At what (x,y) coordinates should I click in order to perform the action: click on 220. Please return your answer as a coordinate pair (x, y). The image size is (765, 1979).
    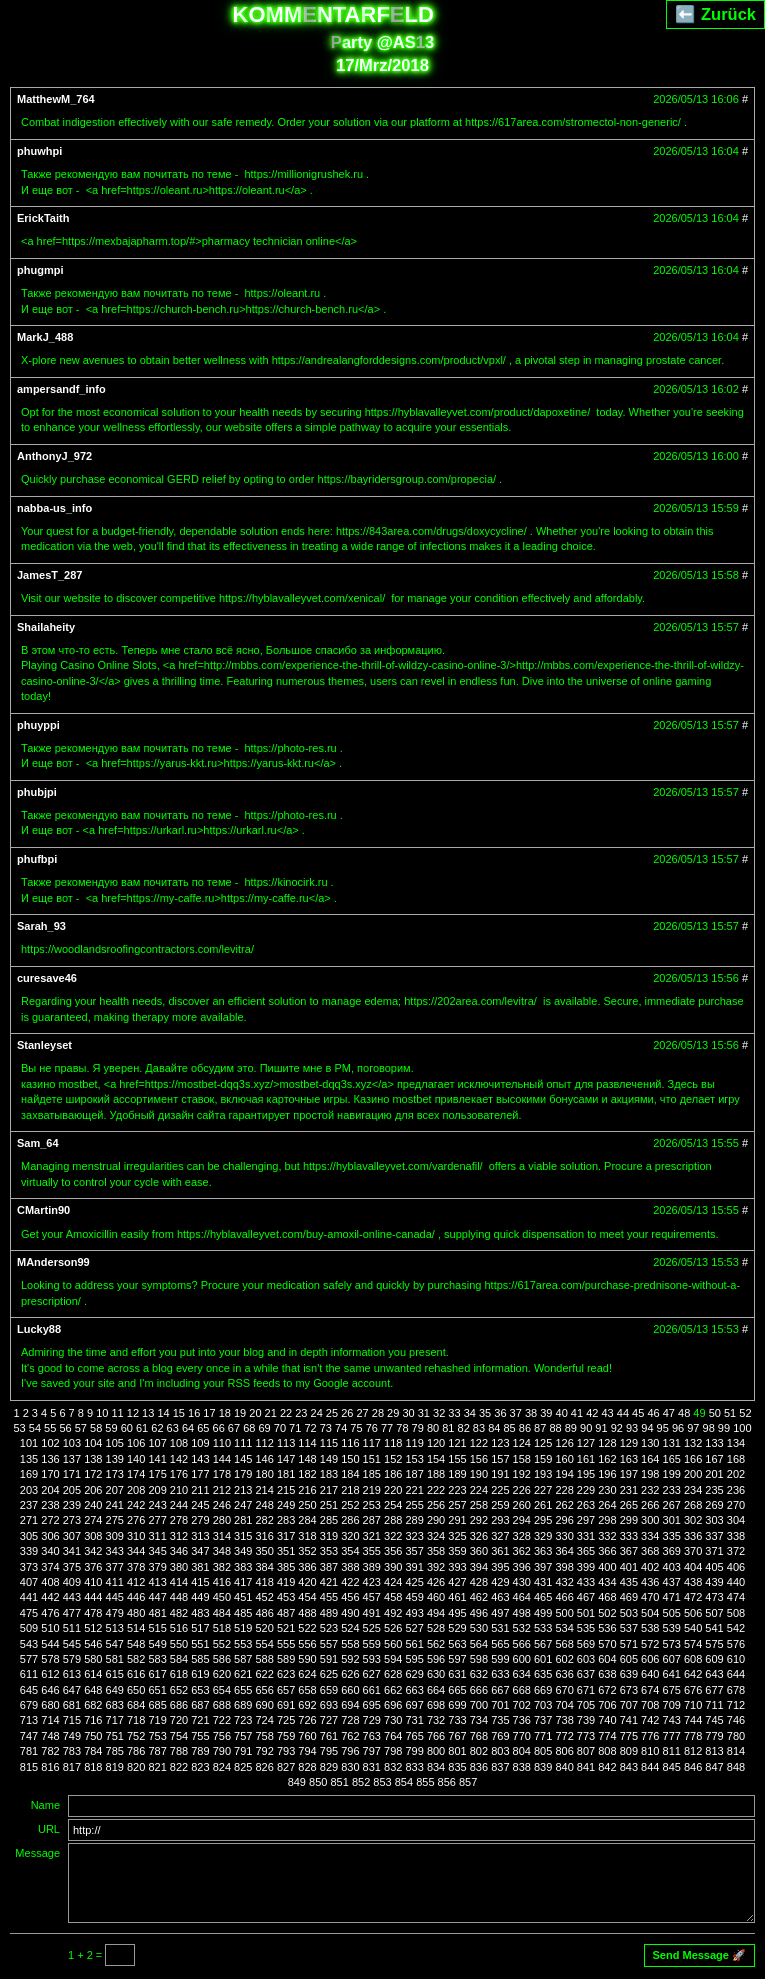
    Looking at the image, I should click on (393, 1490).